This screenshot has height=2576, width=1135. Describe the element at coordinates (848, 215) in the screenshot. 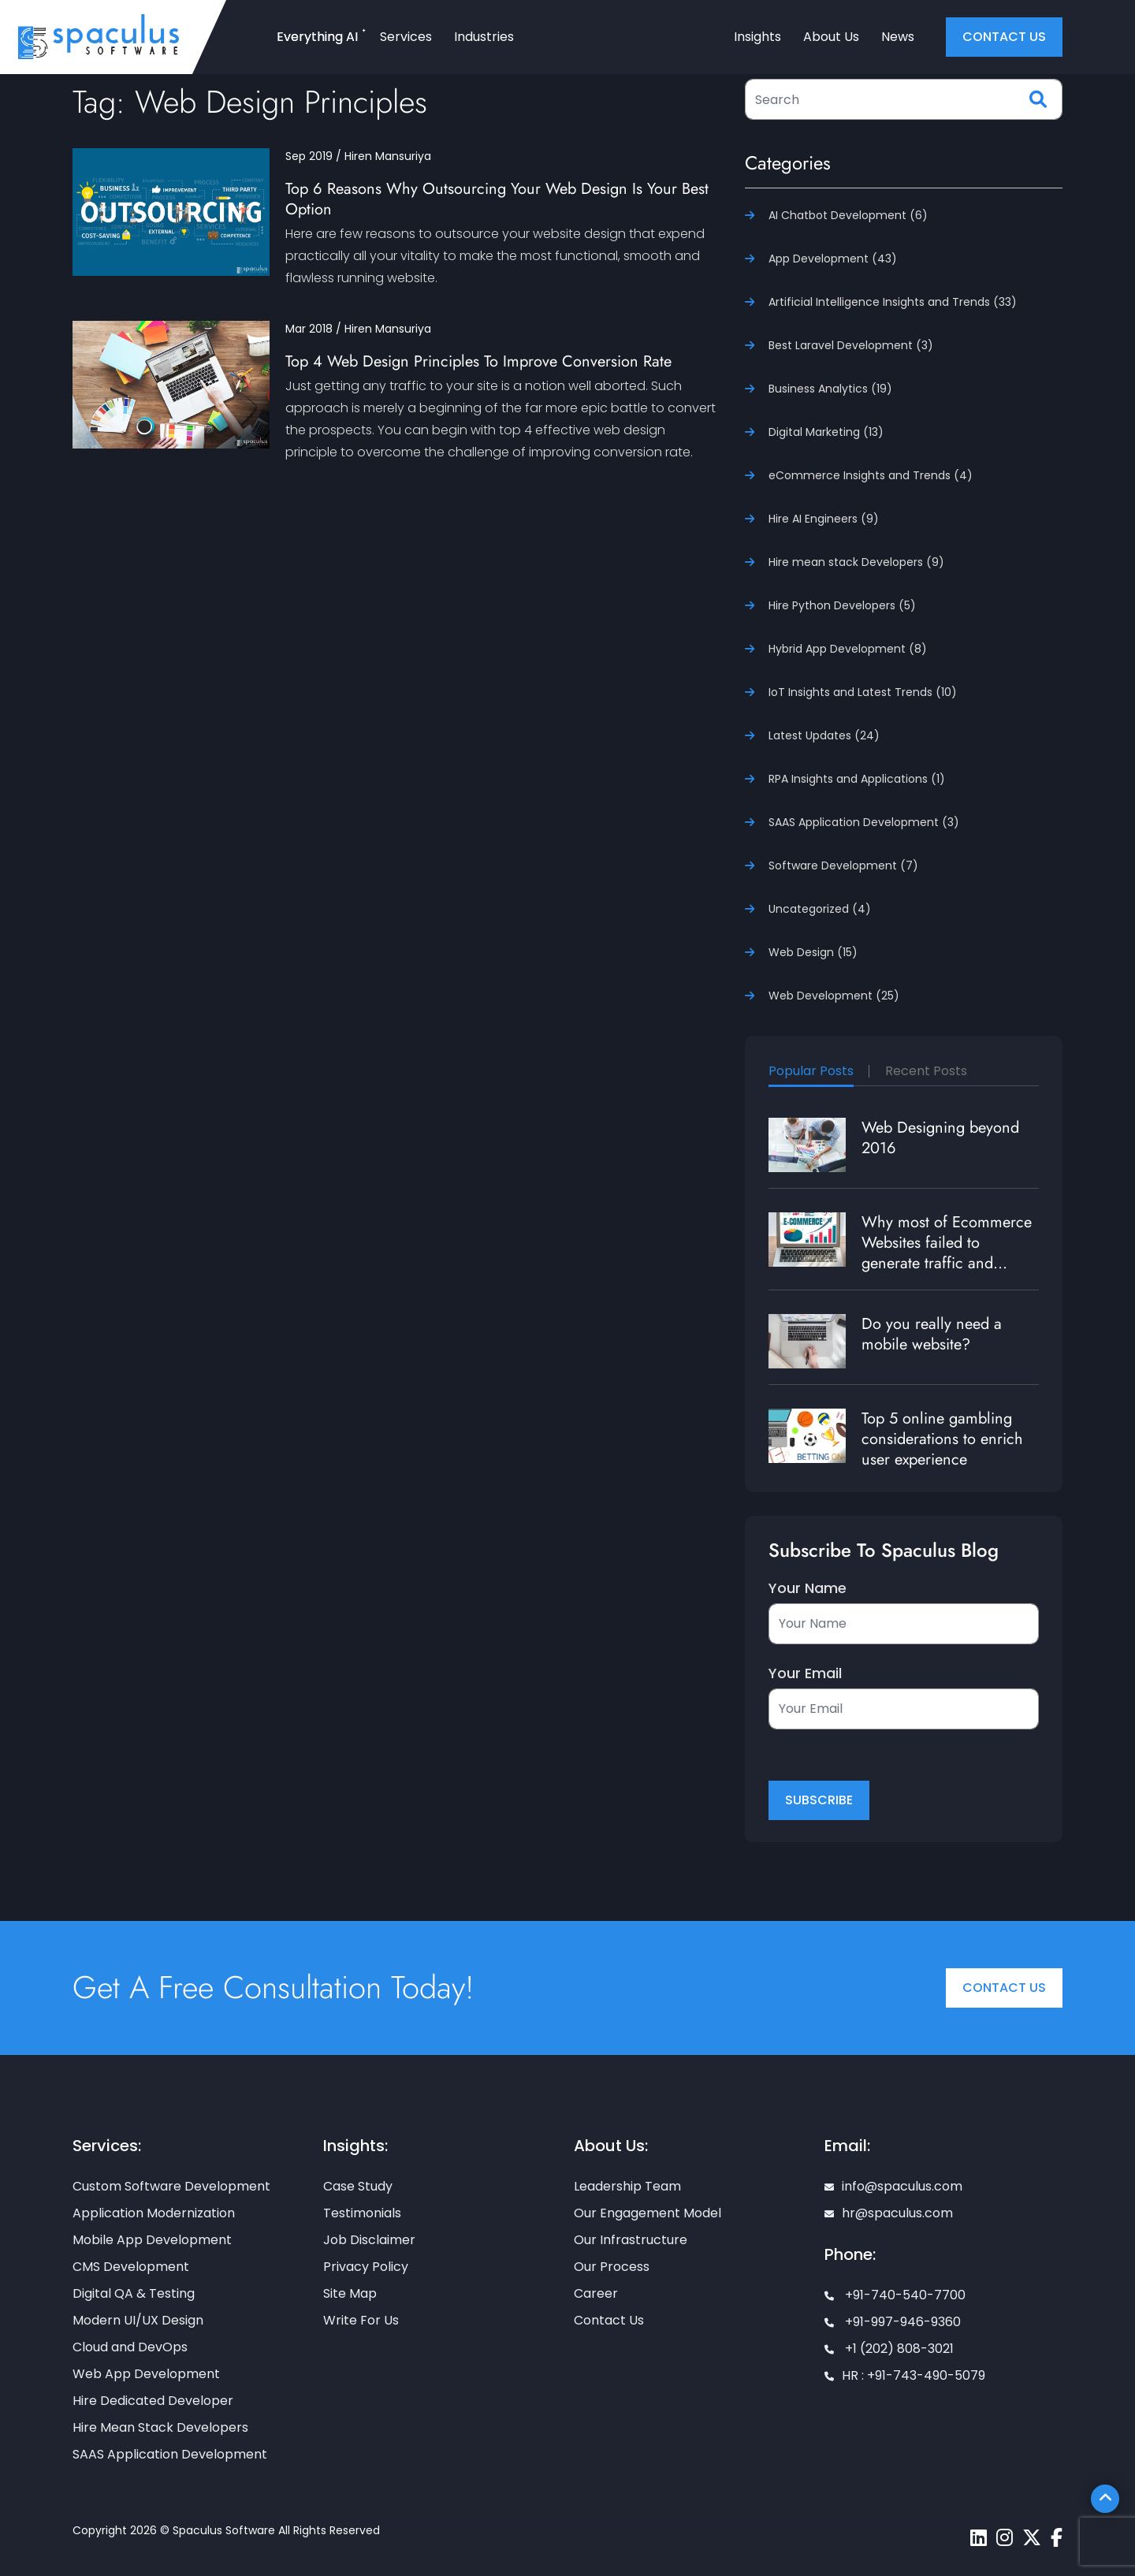

I see `AI Chatbot Development (6)` at that location.